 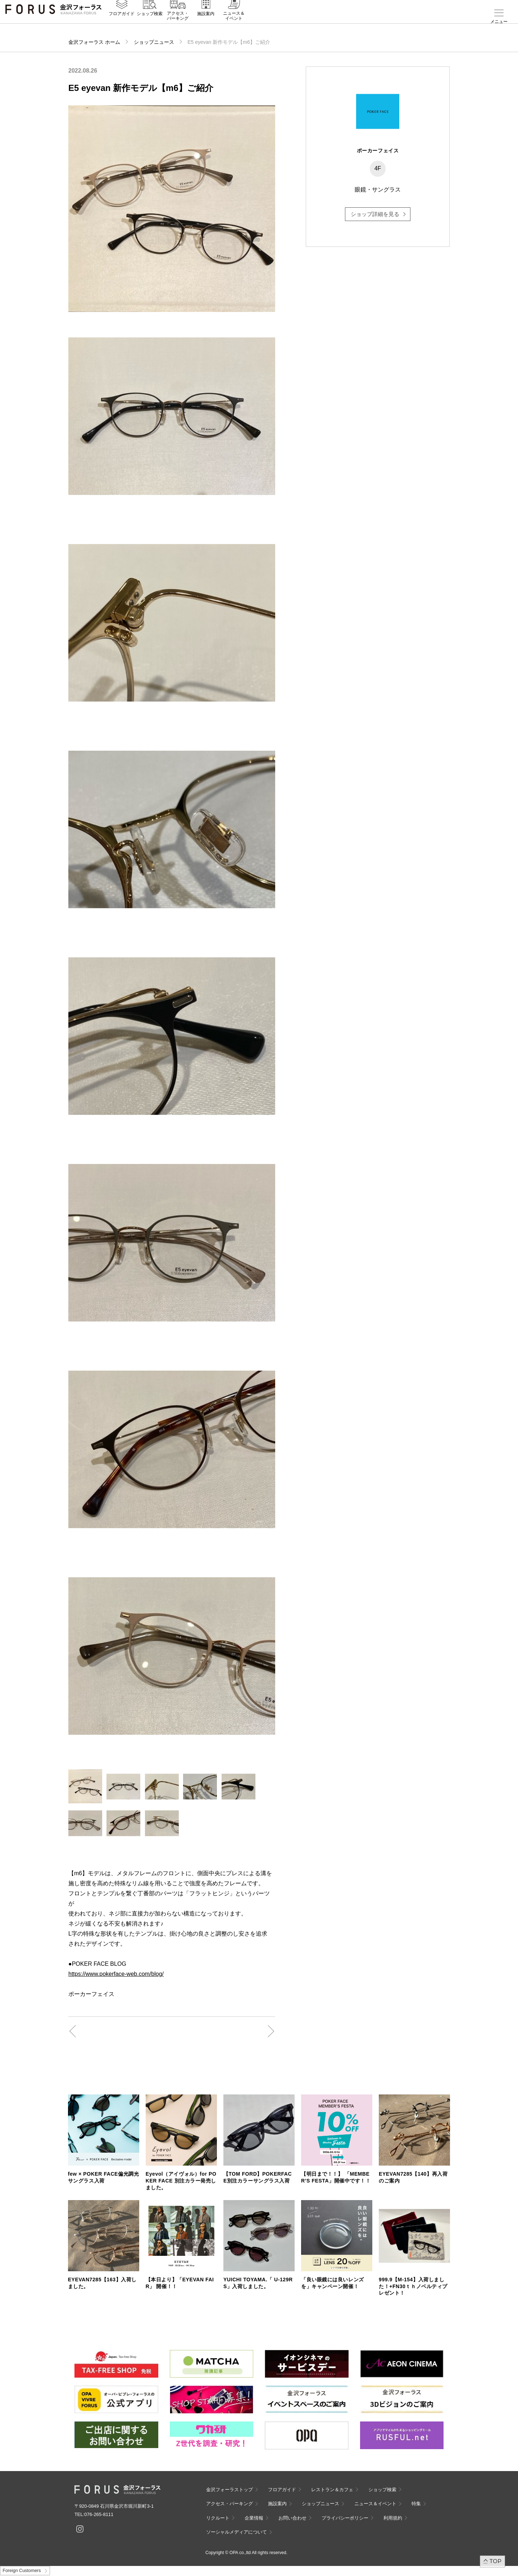 What do you see at coordinates (499, 21) in the screenshot?
I see `メニュー` at bounding box center [499, 21].